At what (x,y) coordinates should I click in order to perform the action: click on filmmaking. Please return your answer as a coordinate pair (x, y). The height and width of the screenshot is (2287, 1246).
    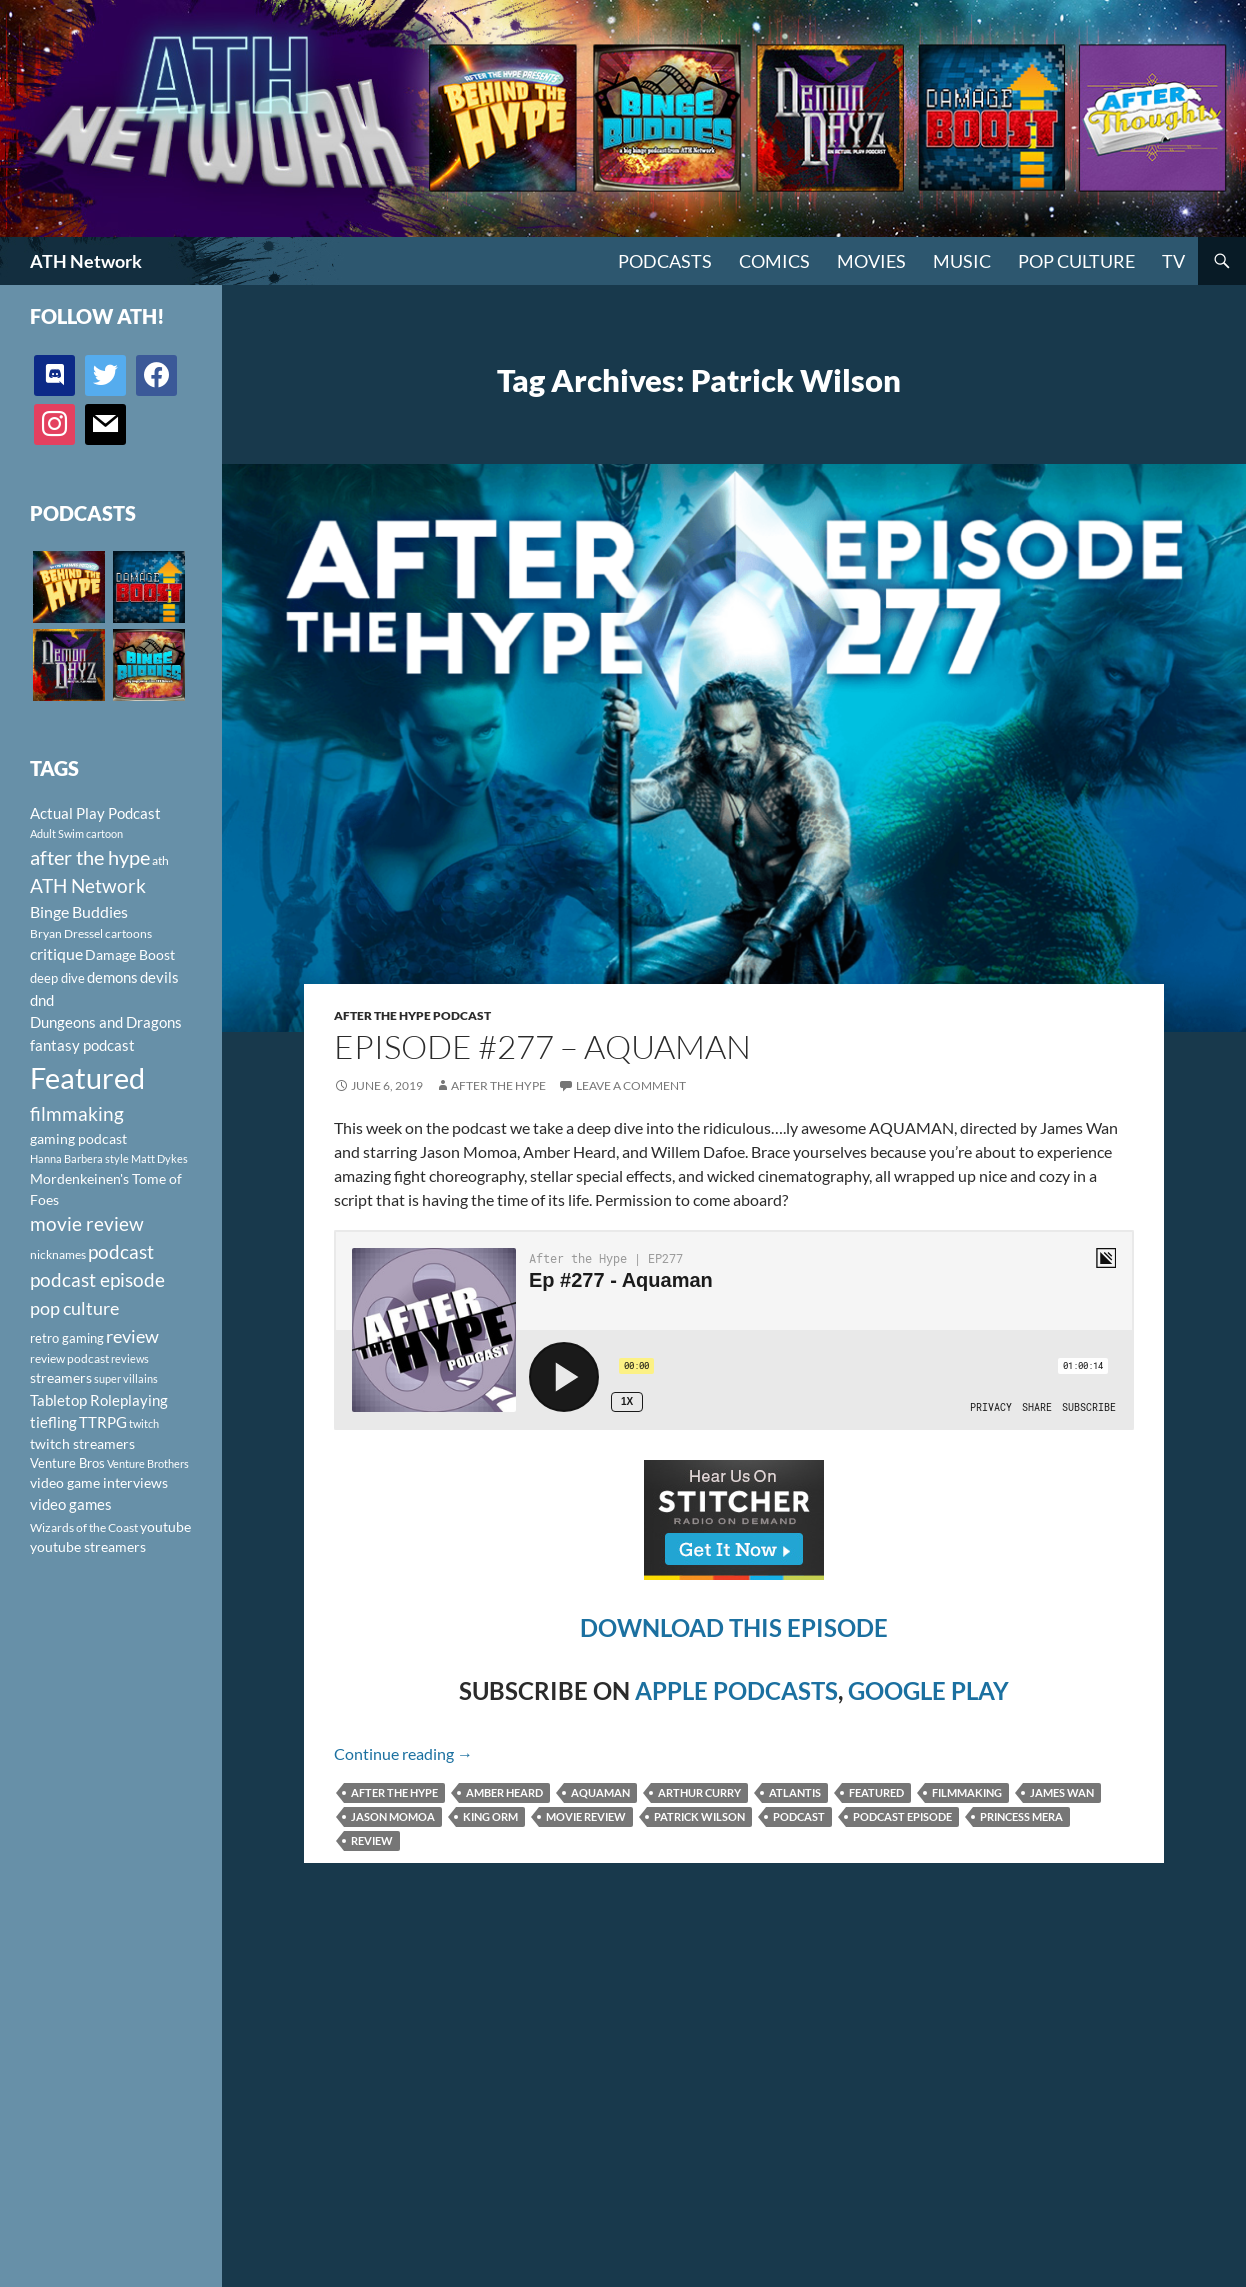
    Looking at the image, I should click on (967, 1792).